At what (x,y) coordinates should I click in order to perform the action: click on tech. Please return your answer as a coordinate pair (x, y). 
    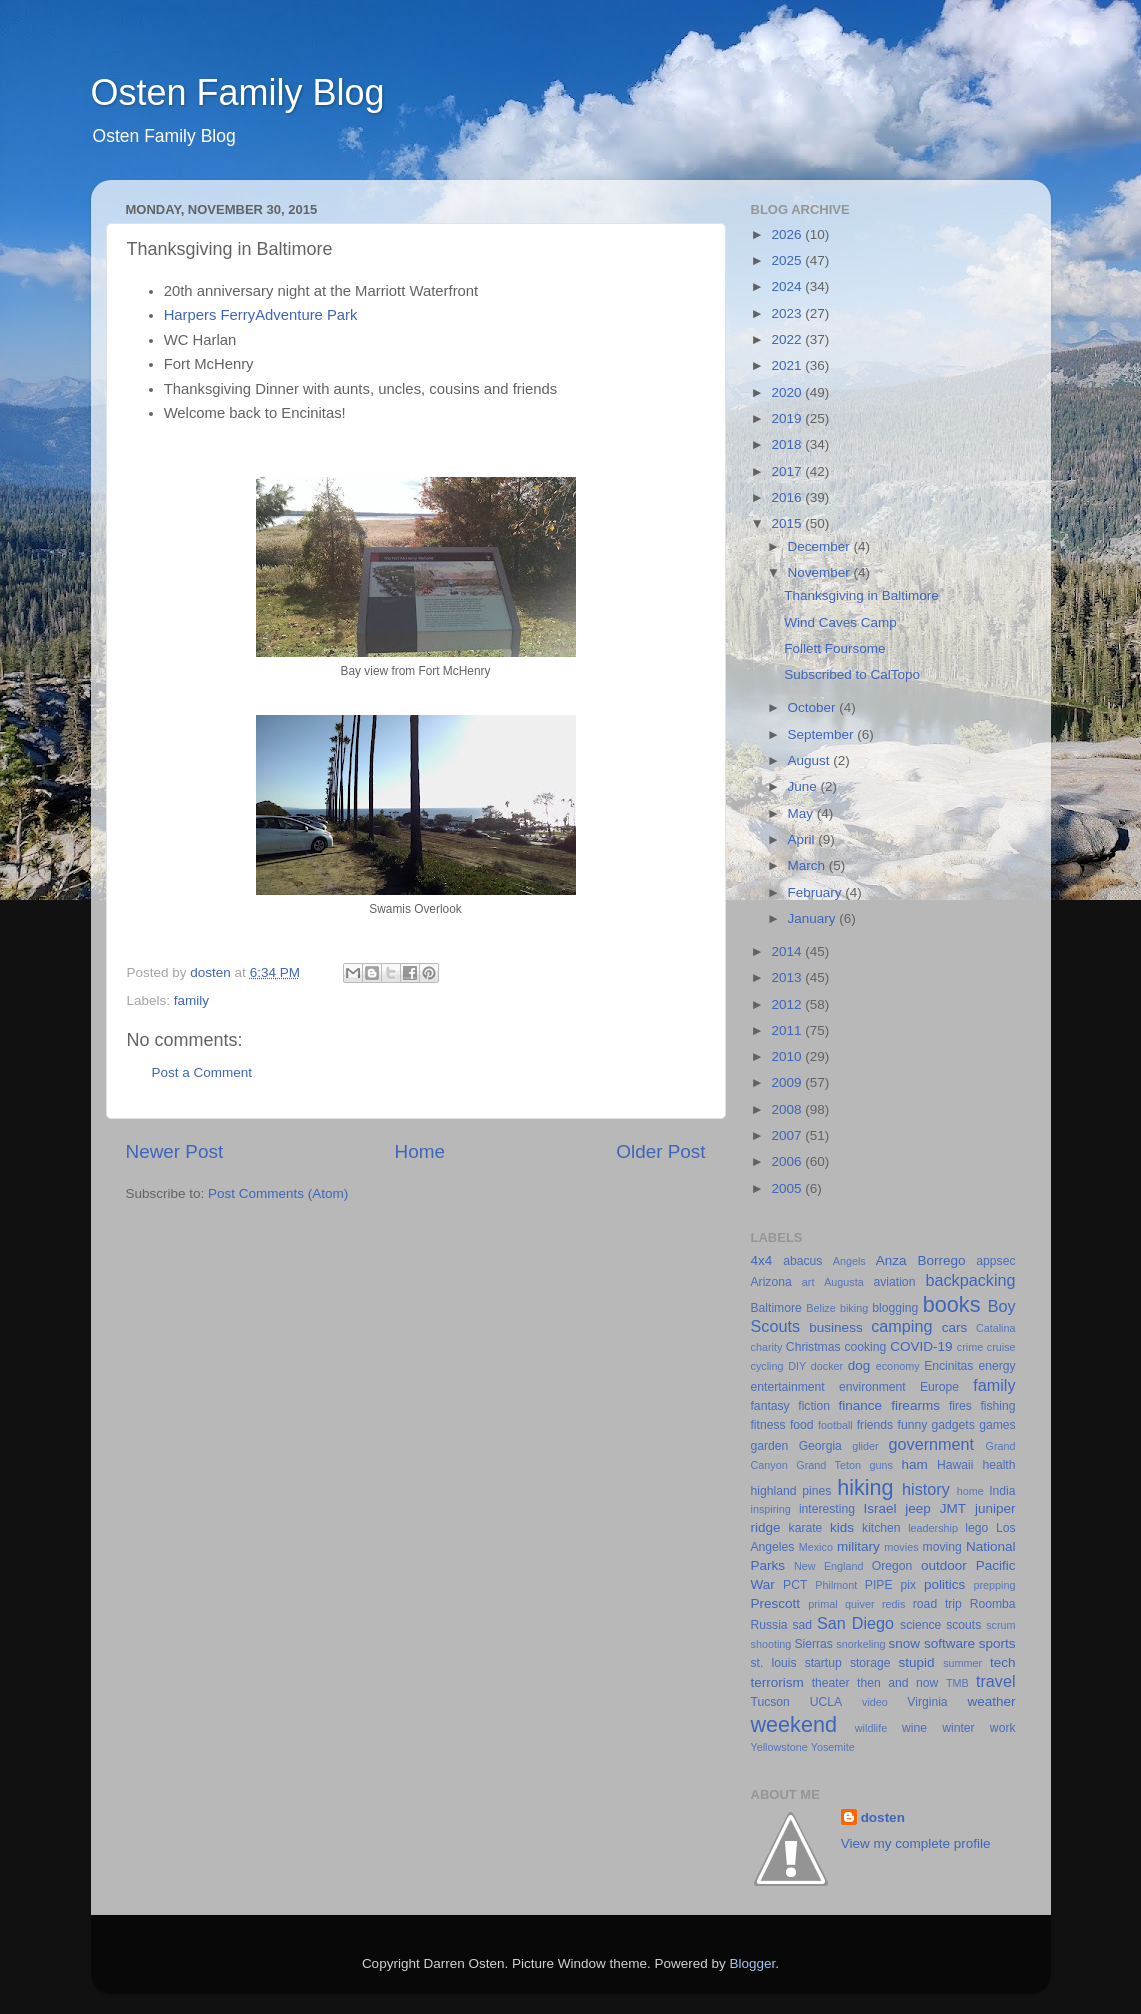
    Looking at the image, I should click on (1003, 1662).